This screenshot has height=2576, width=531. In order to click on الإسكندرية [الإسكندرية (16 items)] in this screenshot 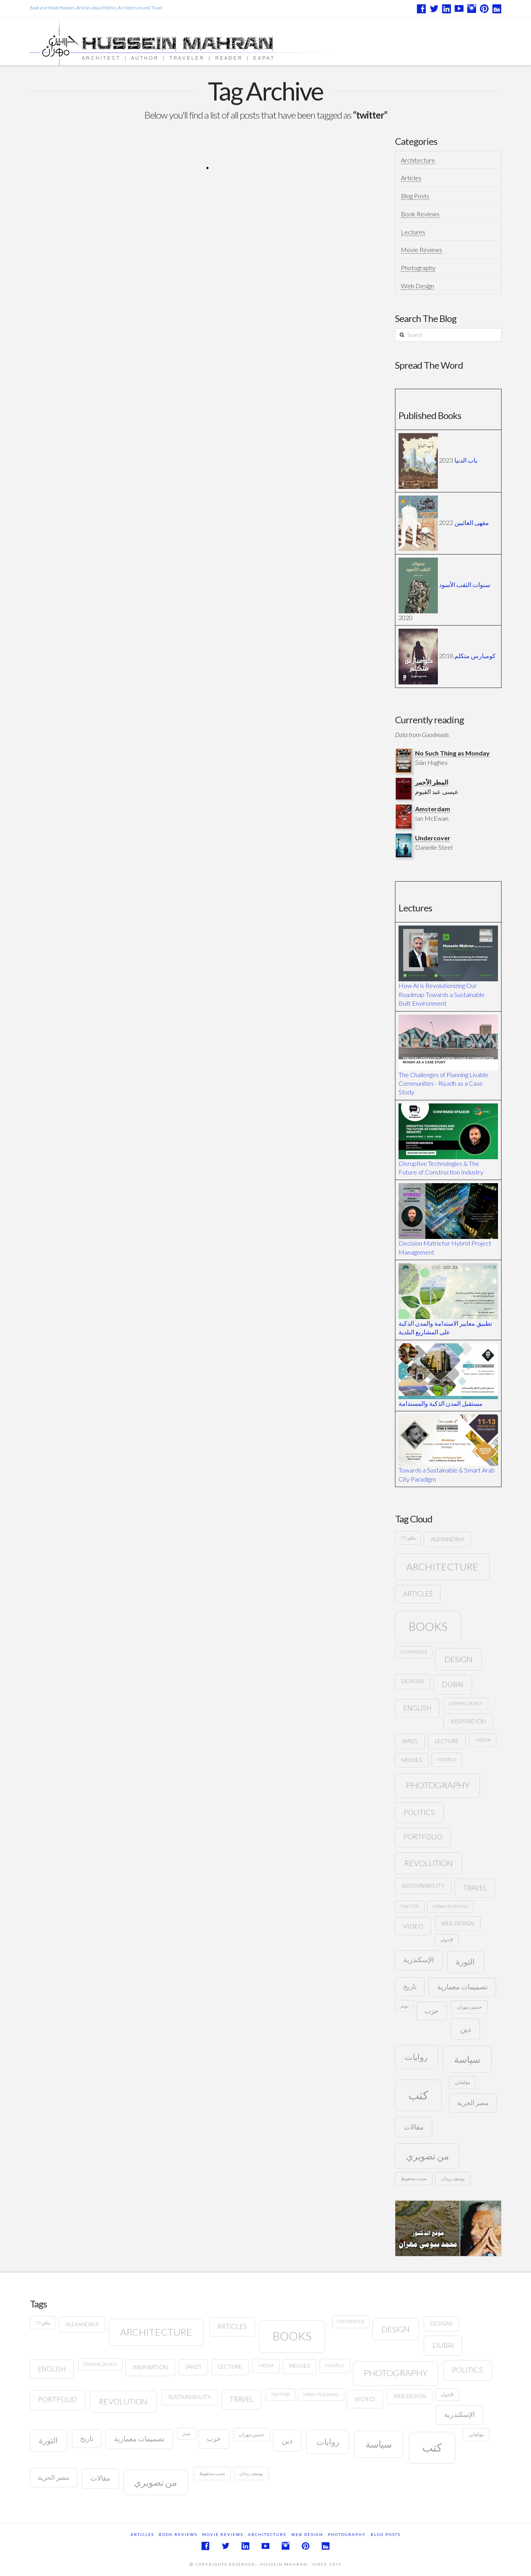, I will do `click(418, 1960)`.